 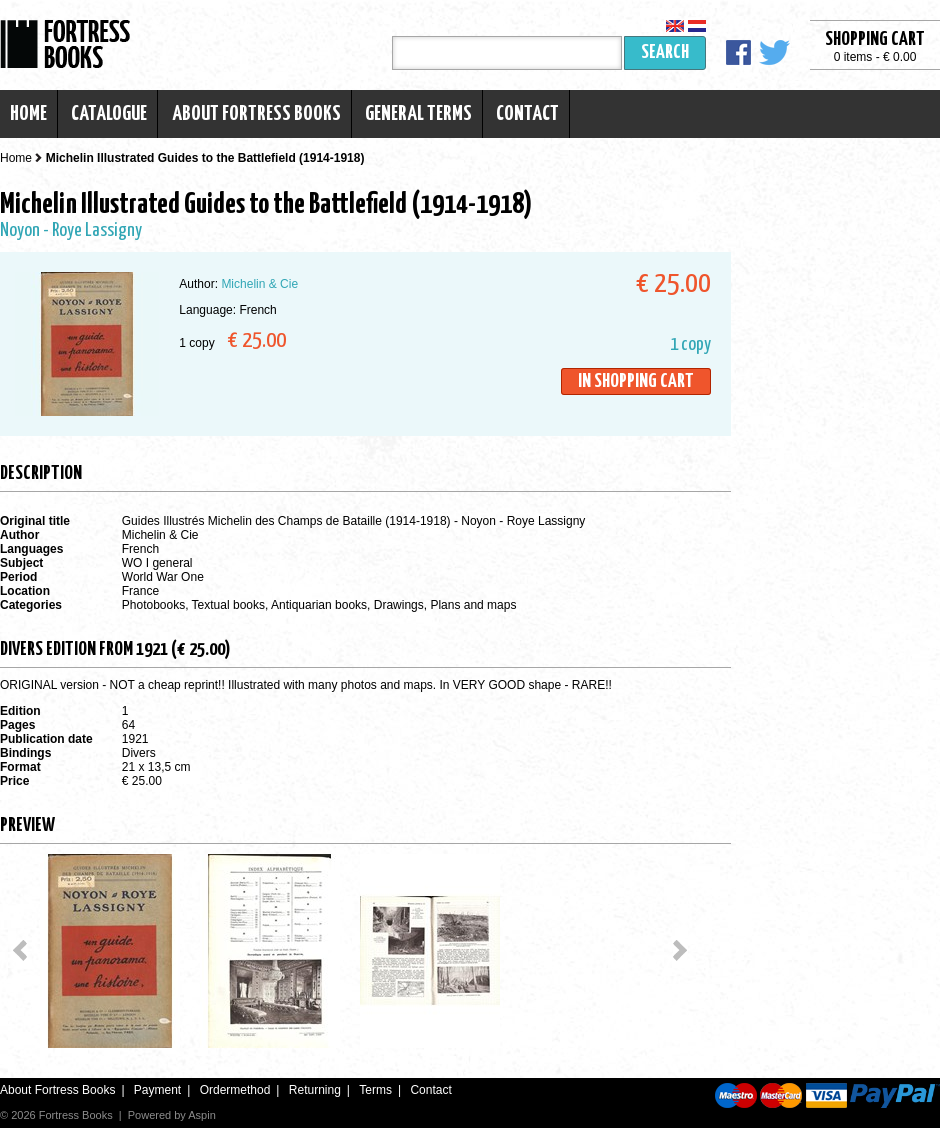 What do you see at coordinates (665, 52) in the screenshot?
I see `Search` at bounding box center [665, 52].